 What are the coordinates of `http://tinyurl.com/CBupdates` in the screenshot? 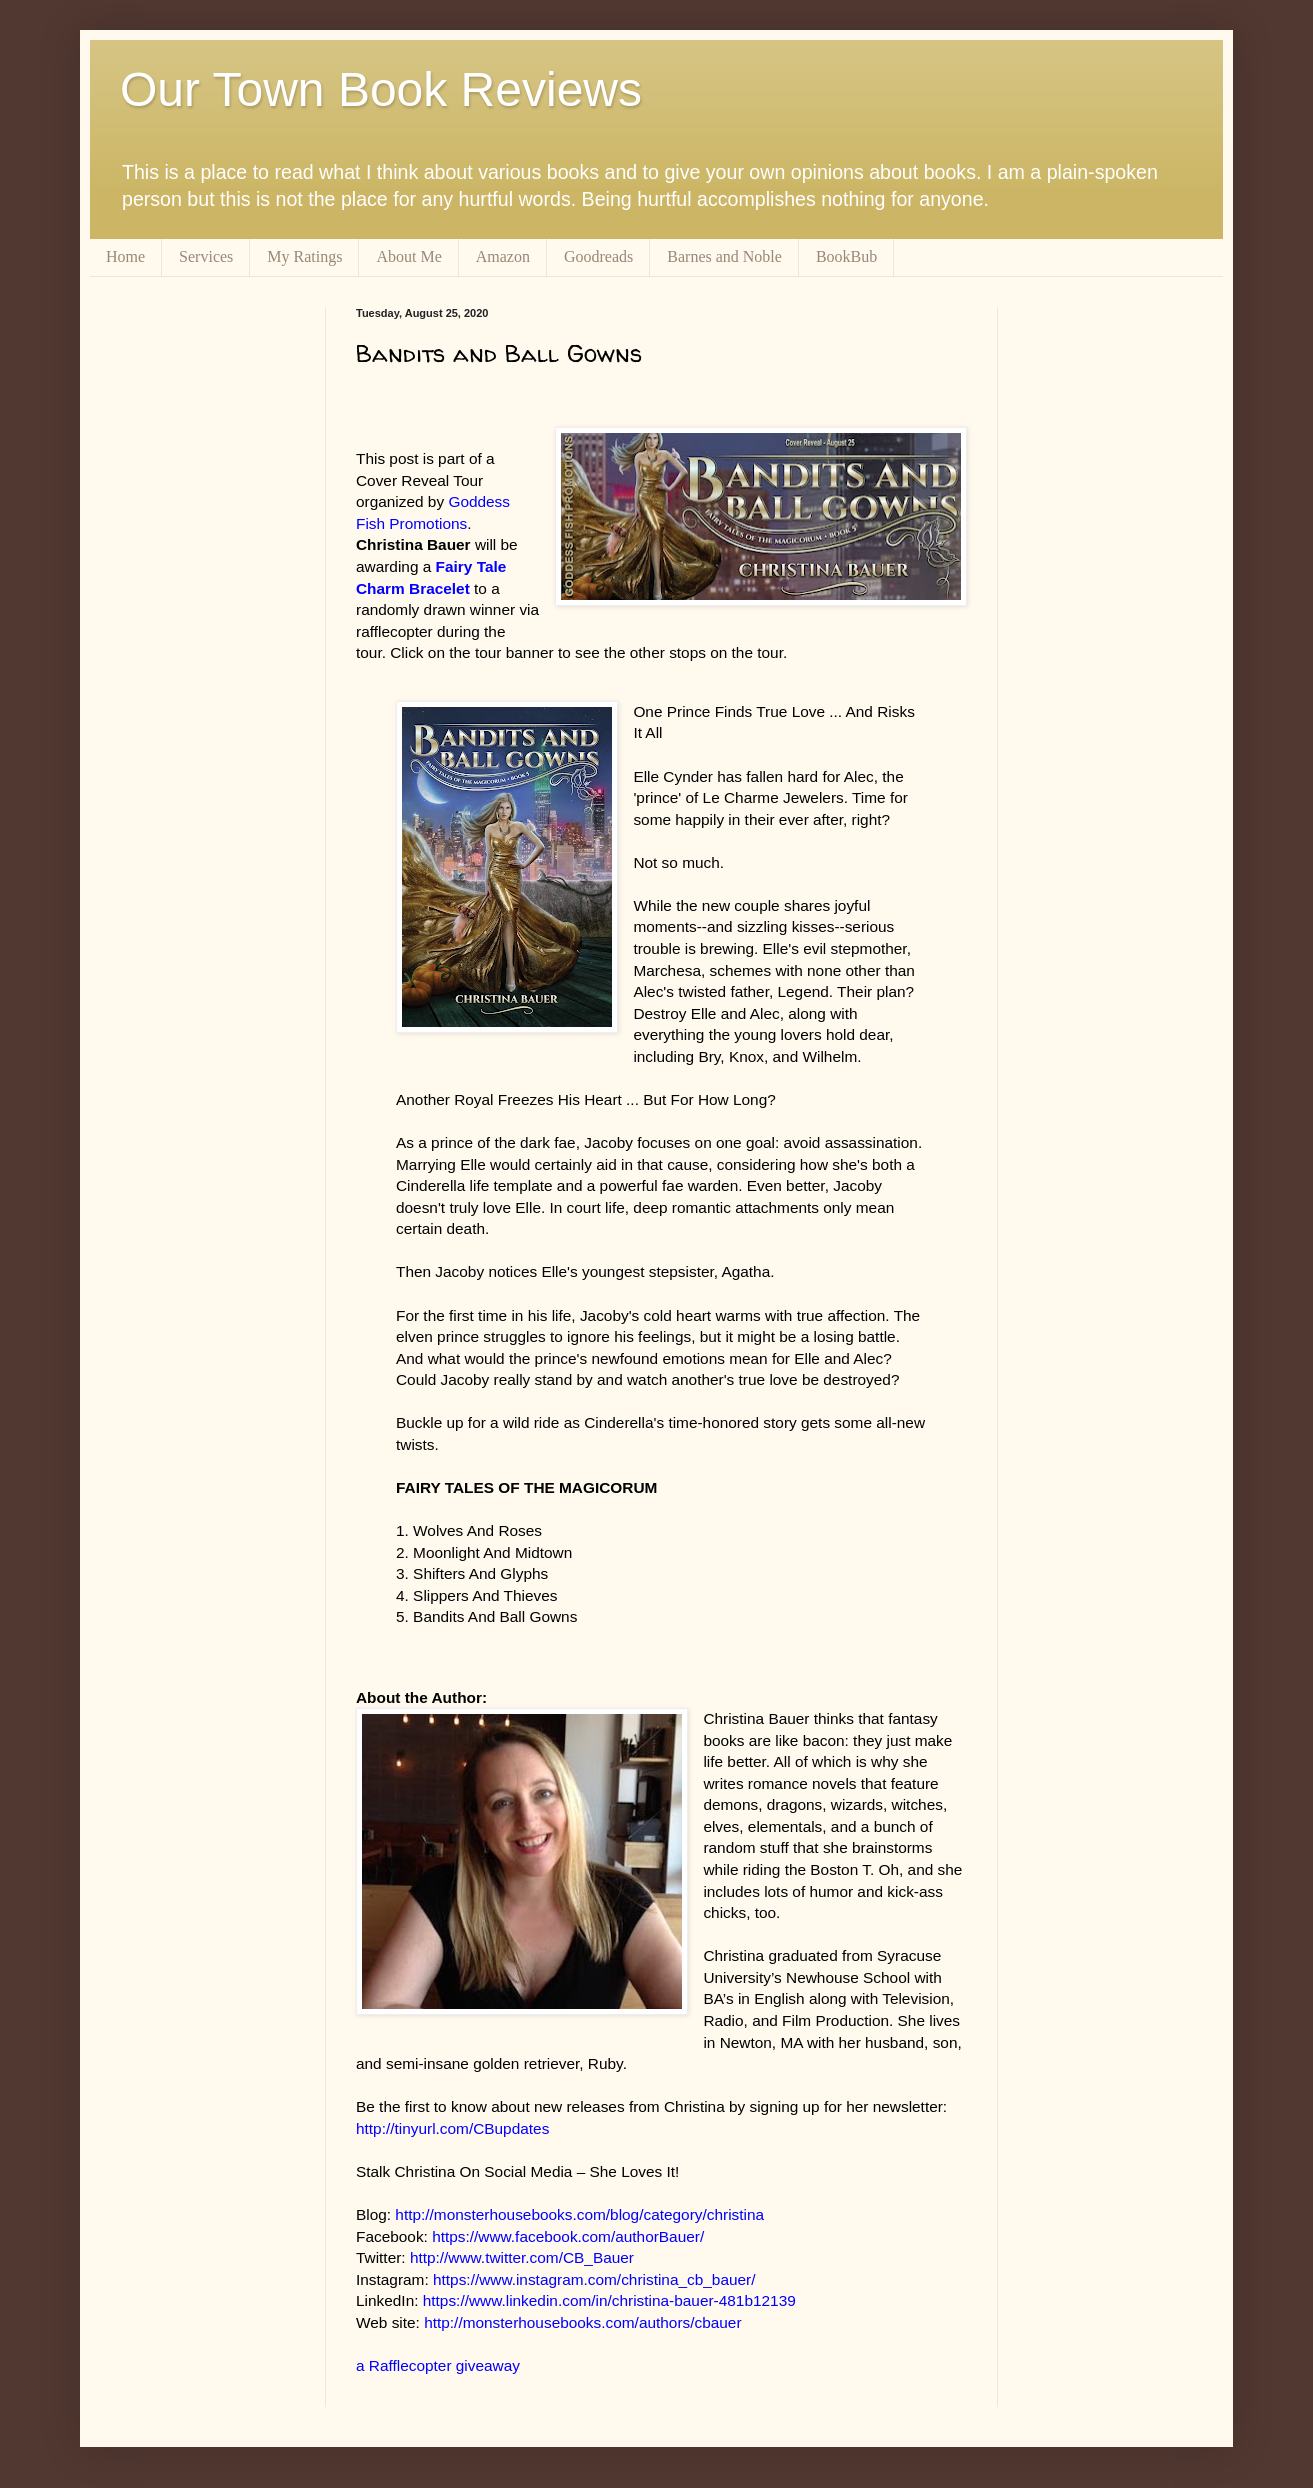 It's located at (452, 2128).